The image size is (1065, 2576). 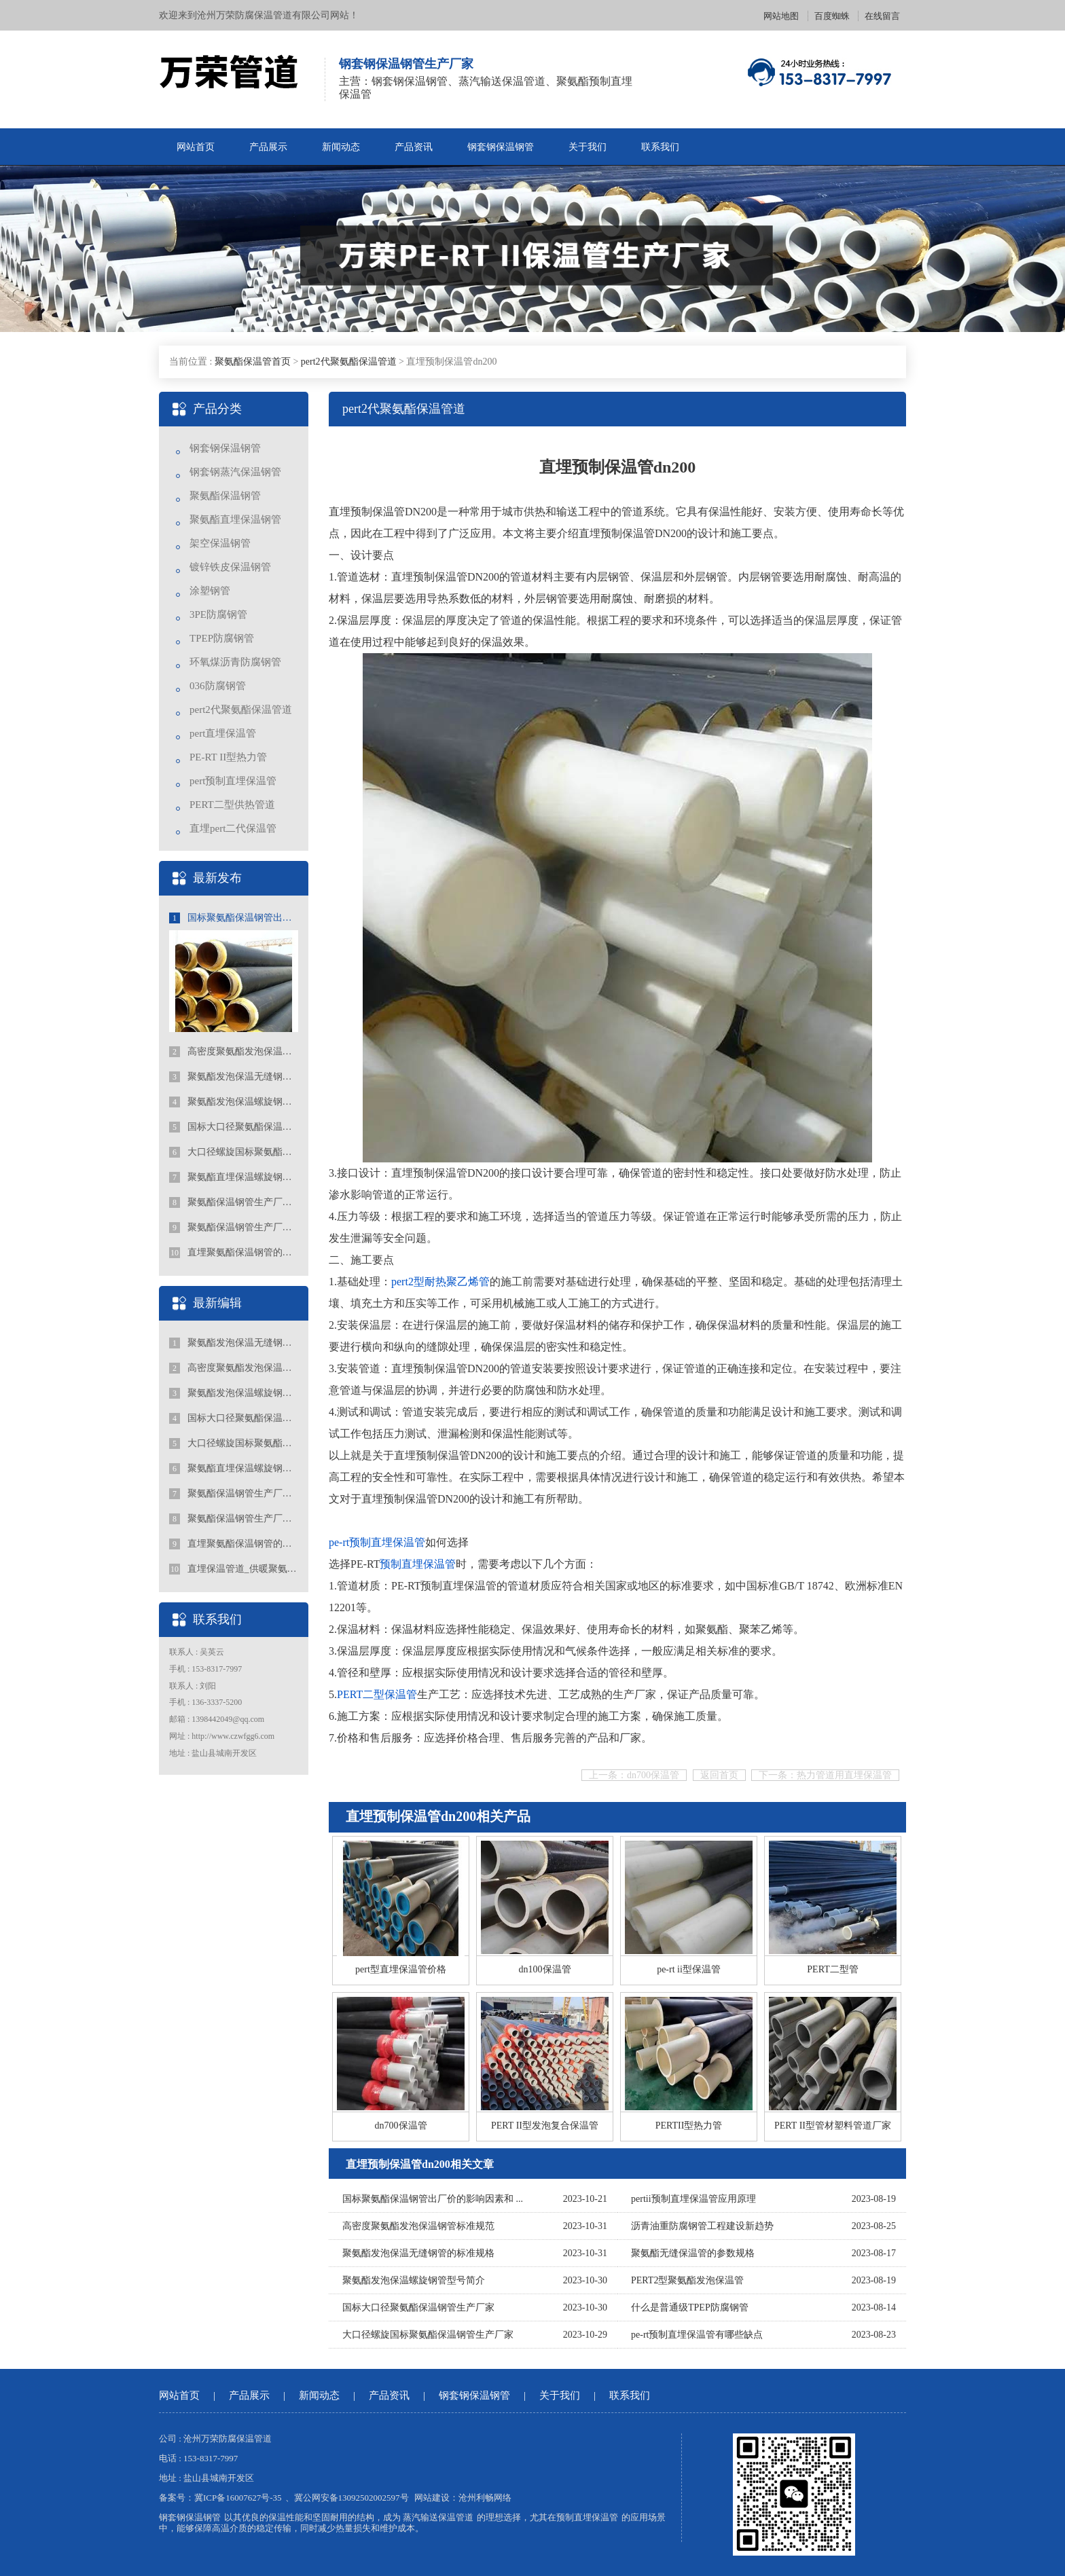 What do you see at coordinates (400, 1969) in the screenshot?
I see `pert型直埋保温管价格` at bounding box center [400, 1969].